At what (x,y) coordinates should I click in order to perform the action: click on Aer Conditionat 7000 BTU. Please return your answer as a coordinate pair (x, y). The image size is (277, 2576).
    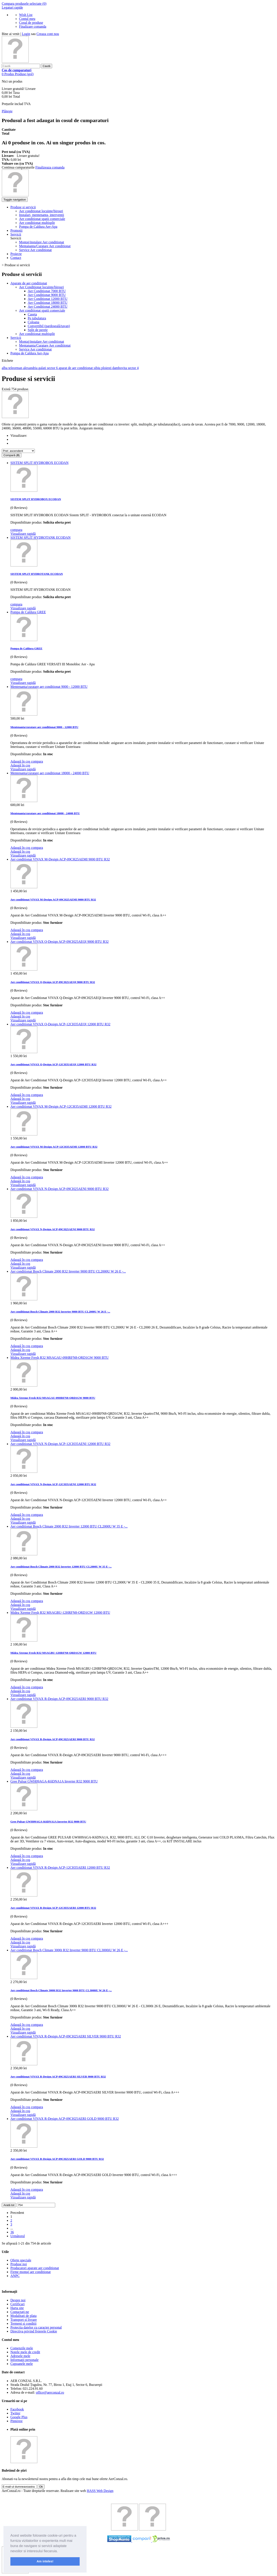
    Looking at the image, I should click on (47, 291).